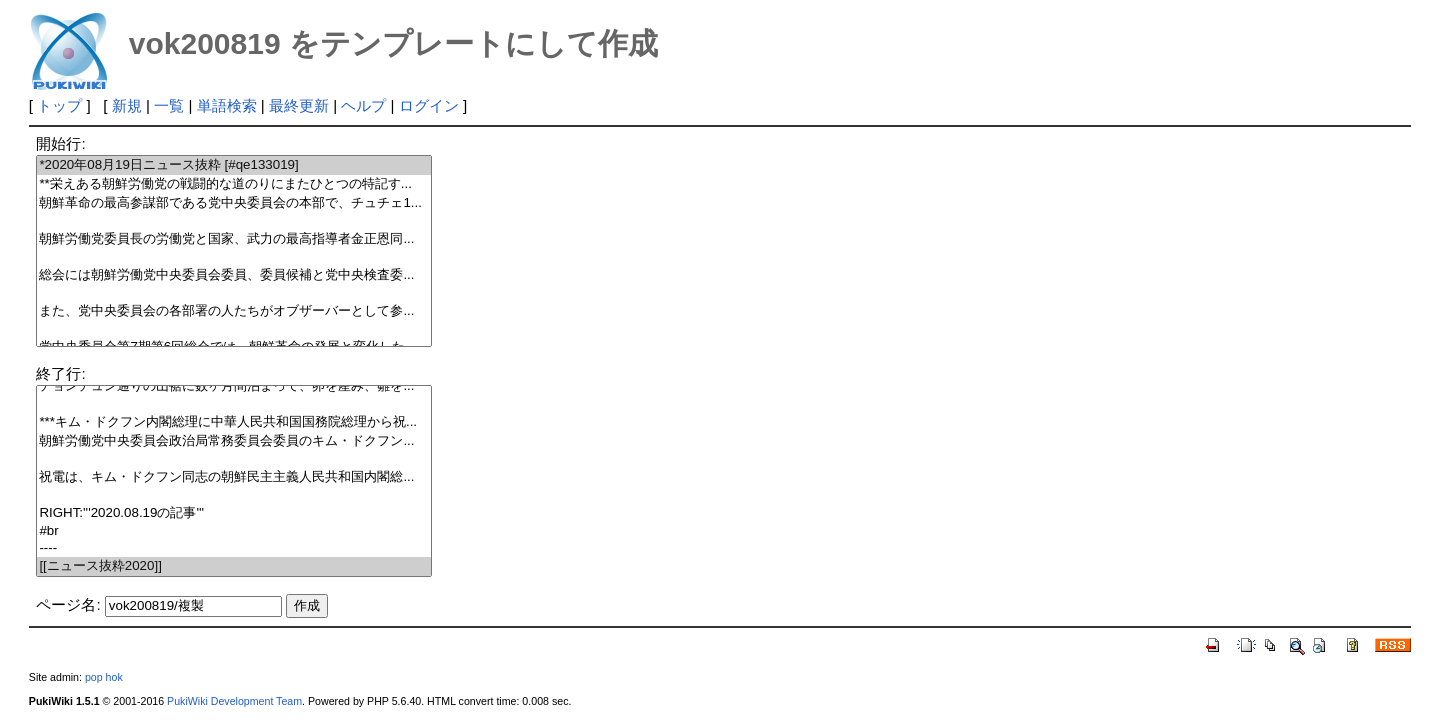 Image resolution: width=1440 pixels, height=721 pixels. I want to click on PukiWiki Development Team, so click(234, 701).